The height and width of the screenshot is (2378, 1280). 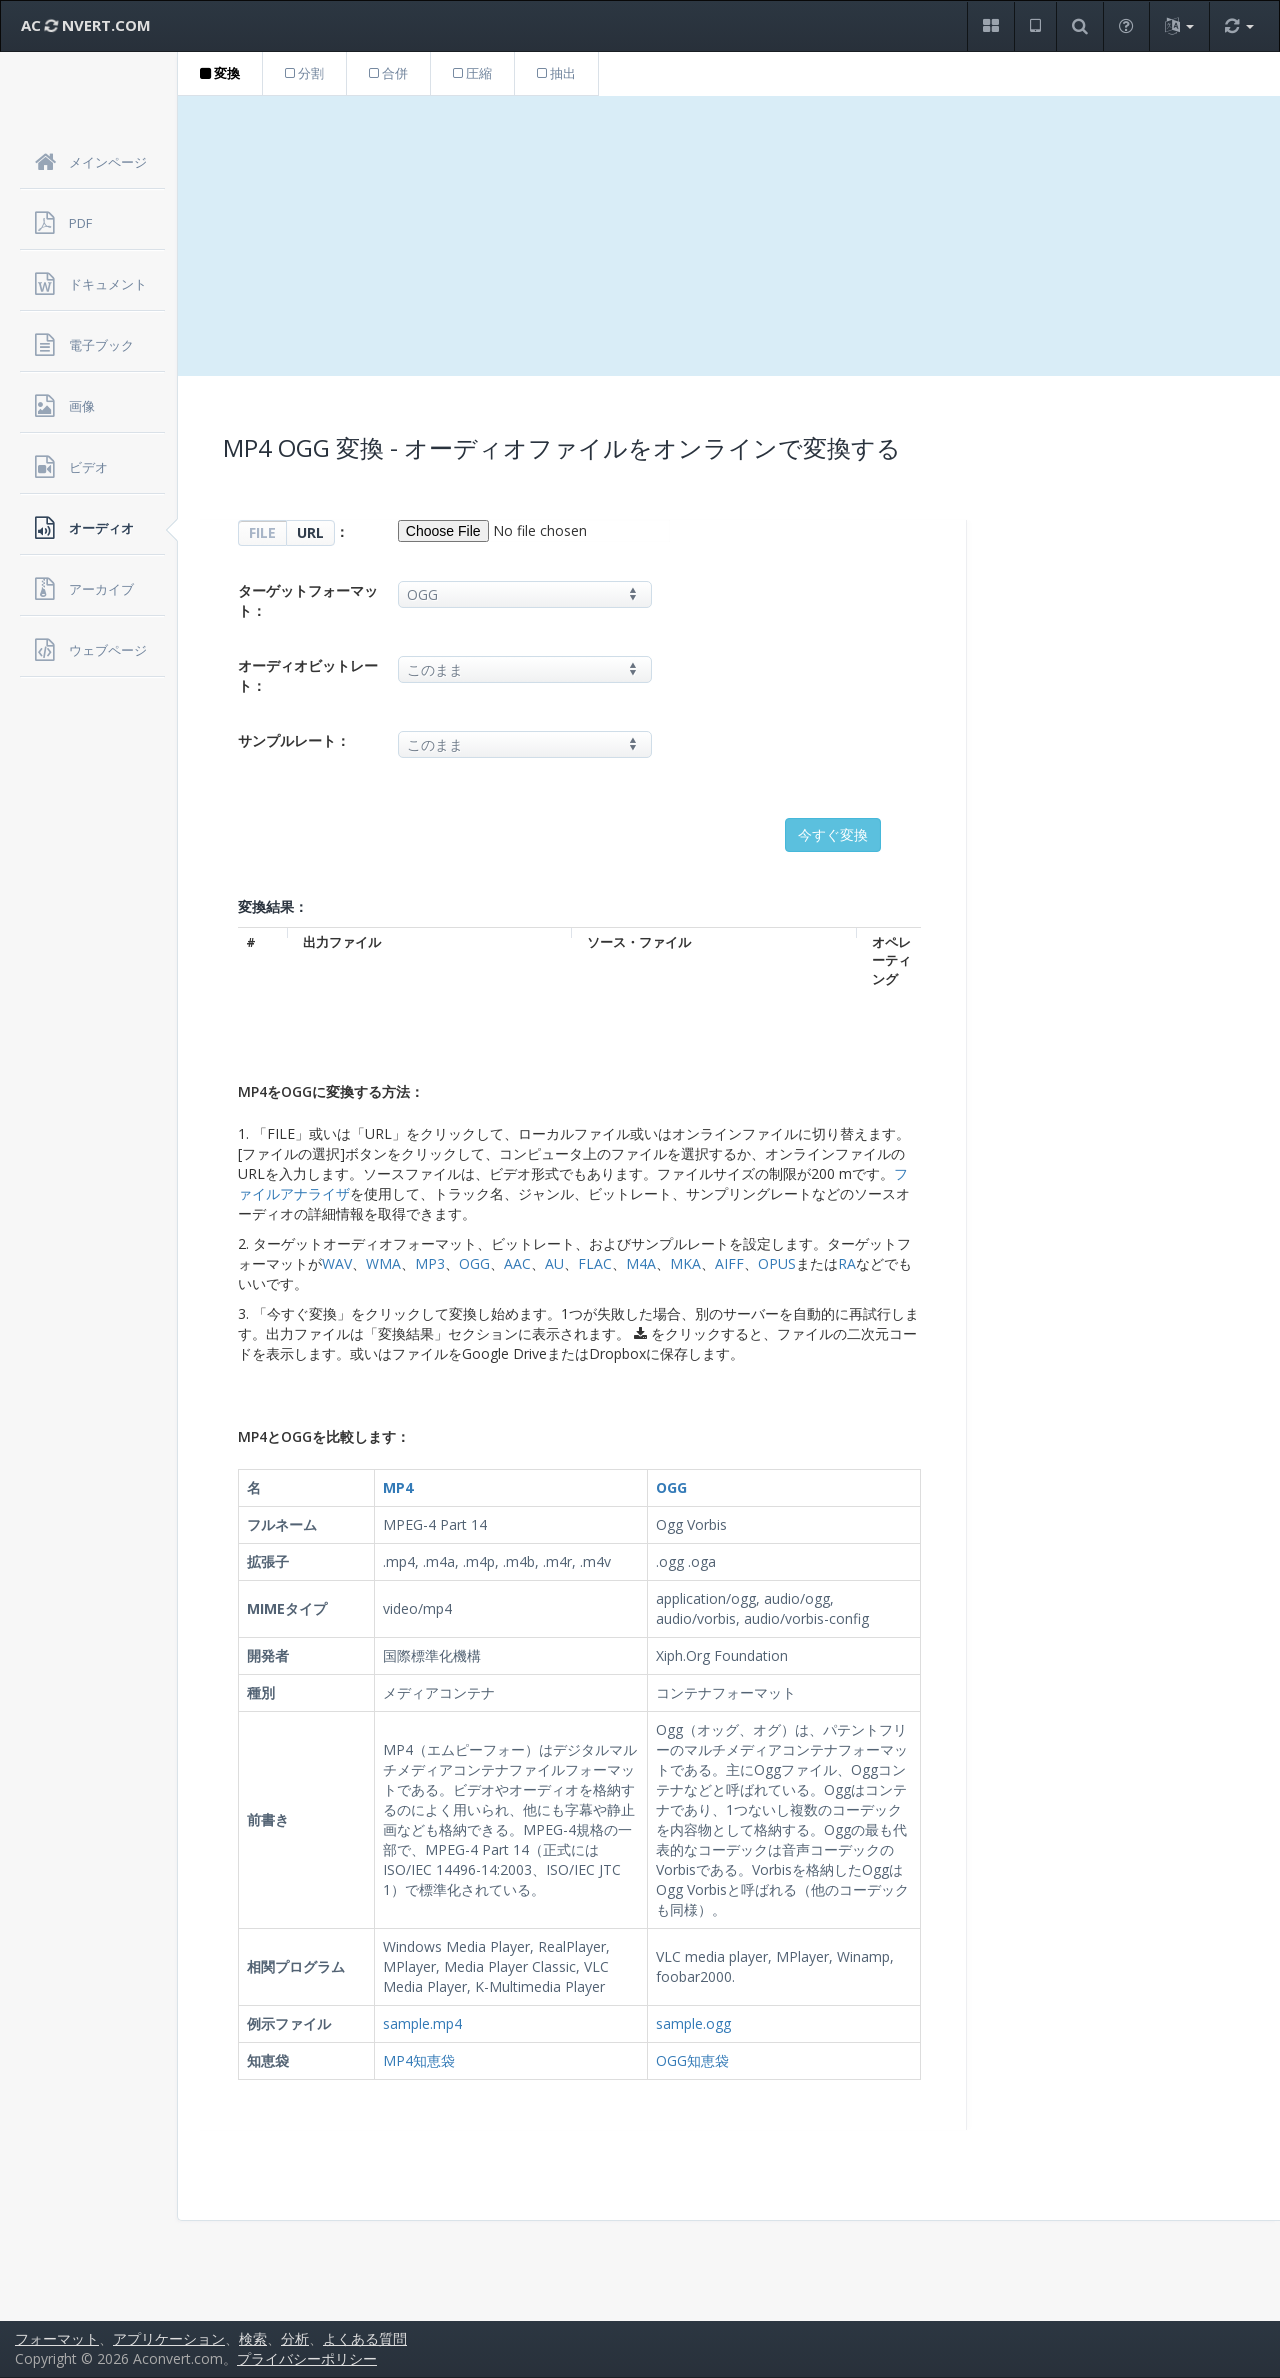 What do you see at coordinates (308, 675) in the screenshot?
I see `オーディオビットレート：` at bounding box center [308, 675].